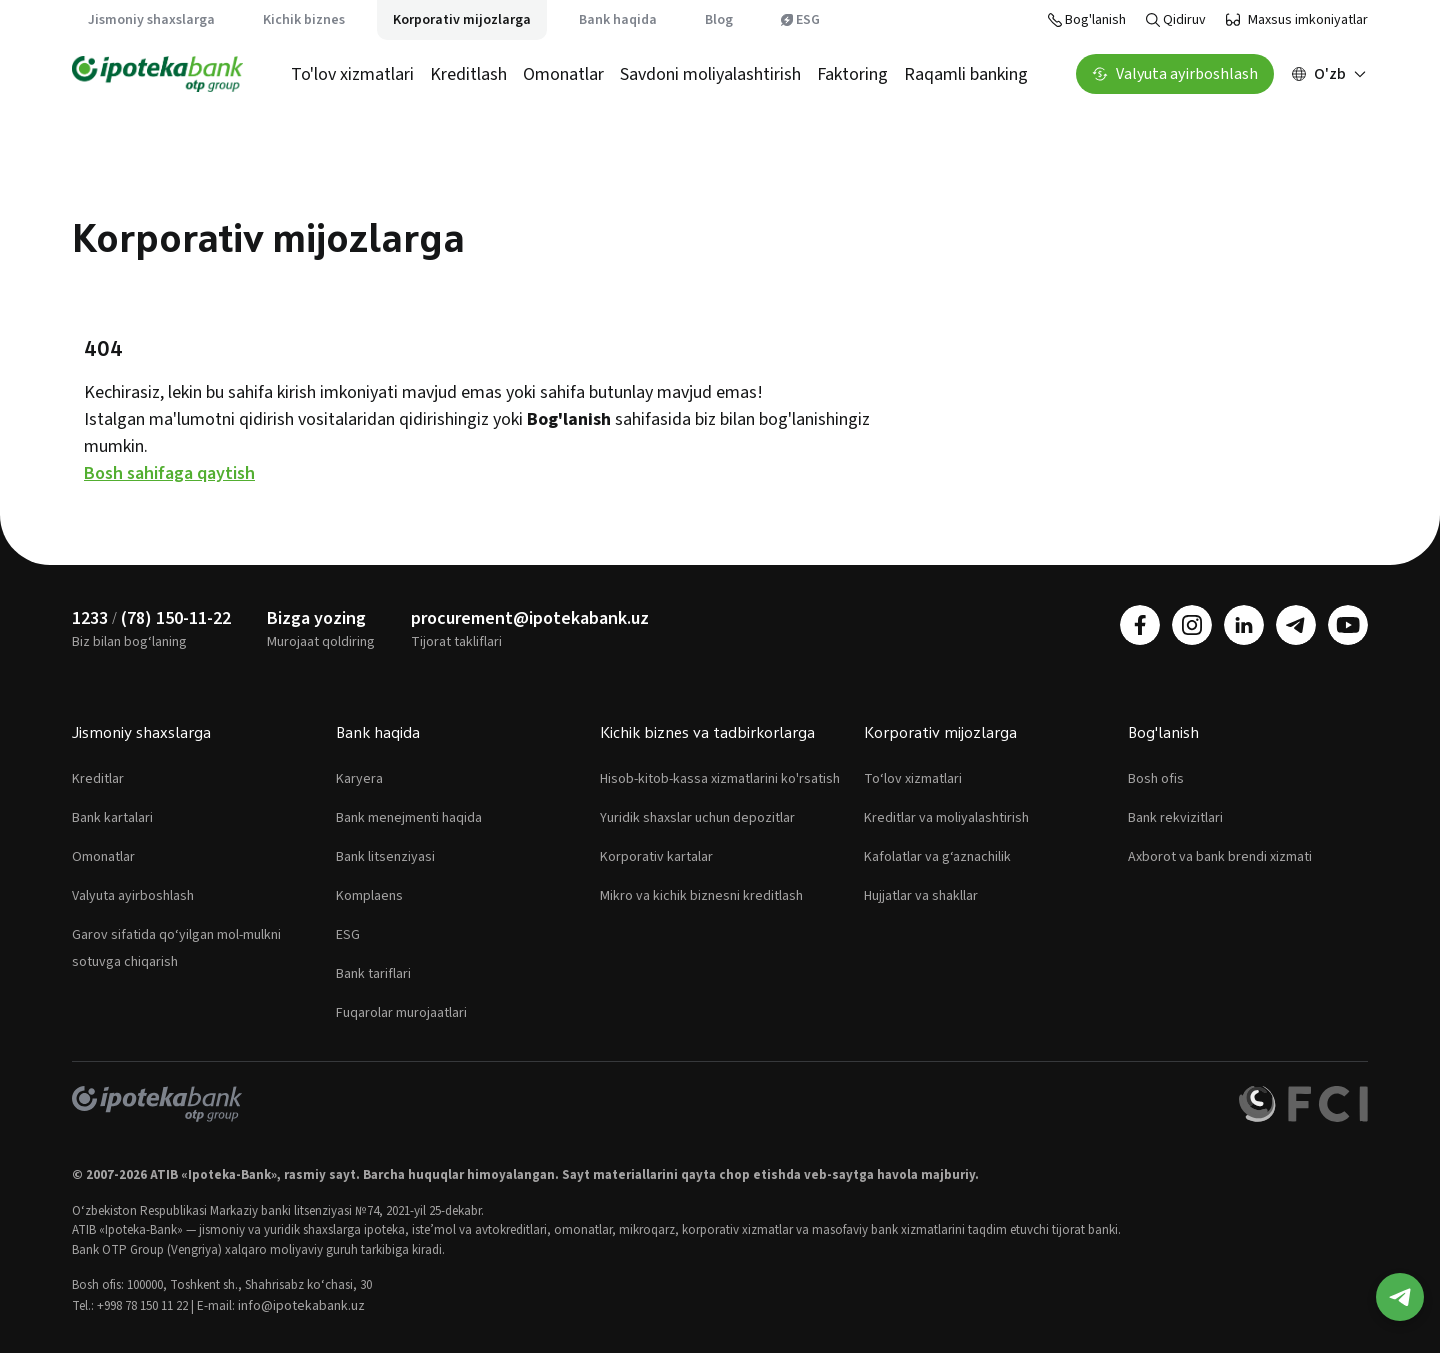  I want to click on Komplaens, so click(369, 896).